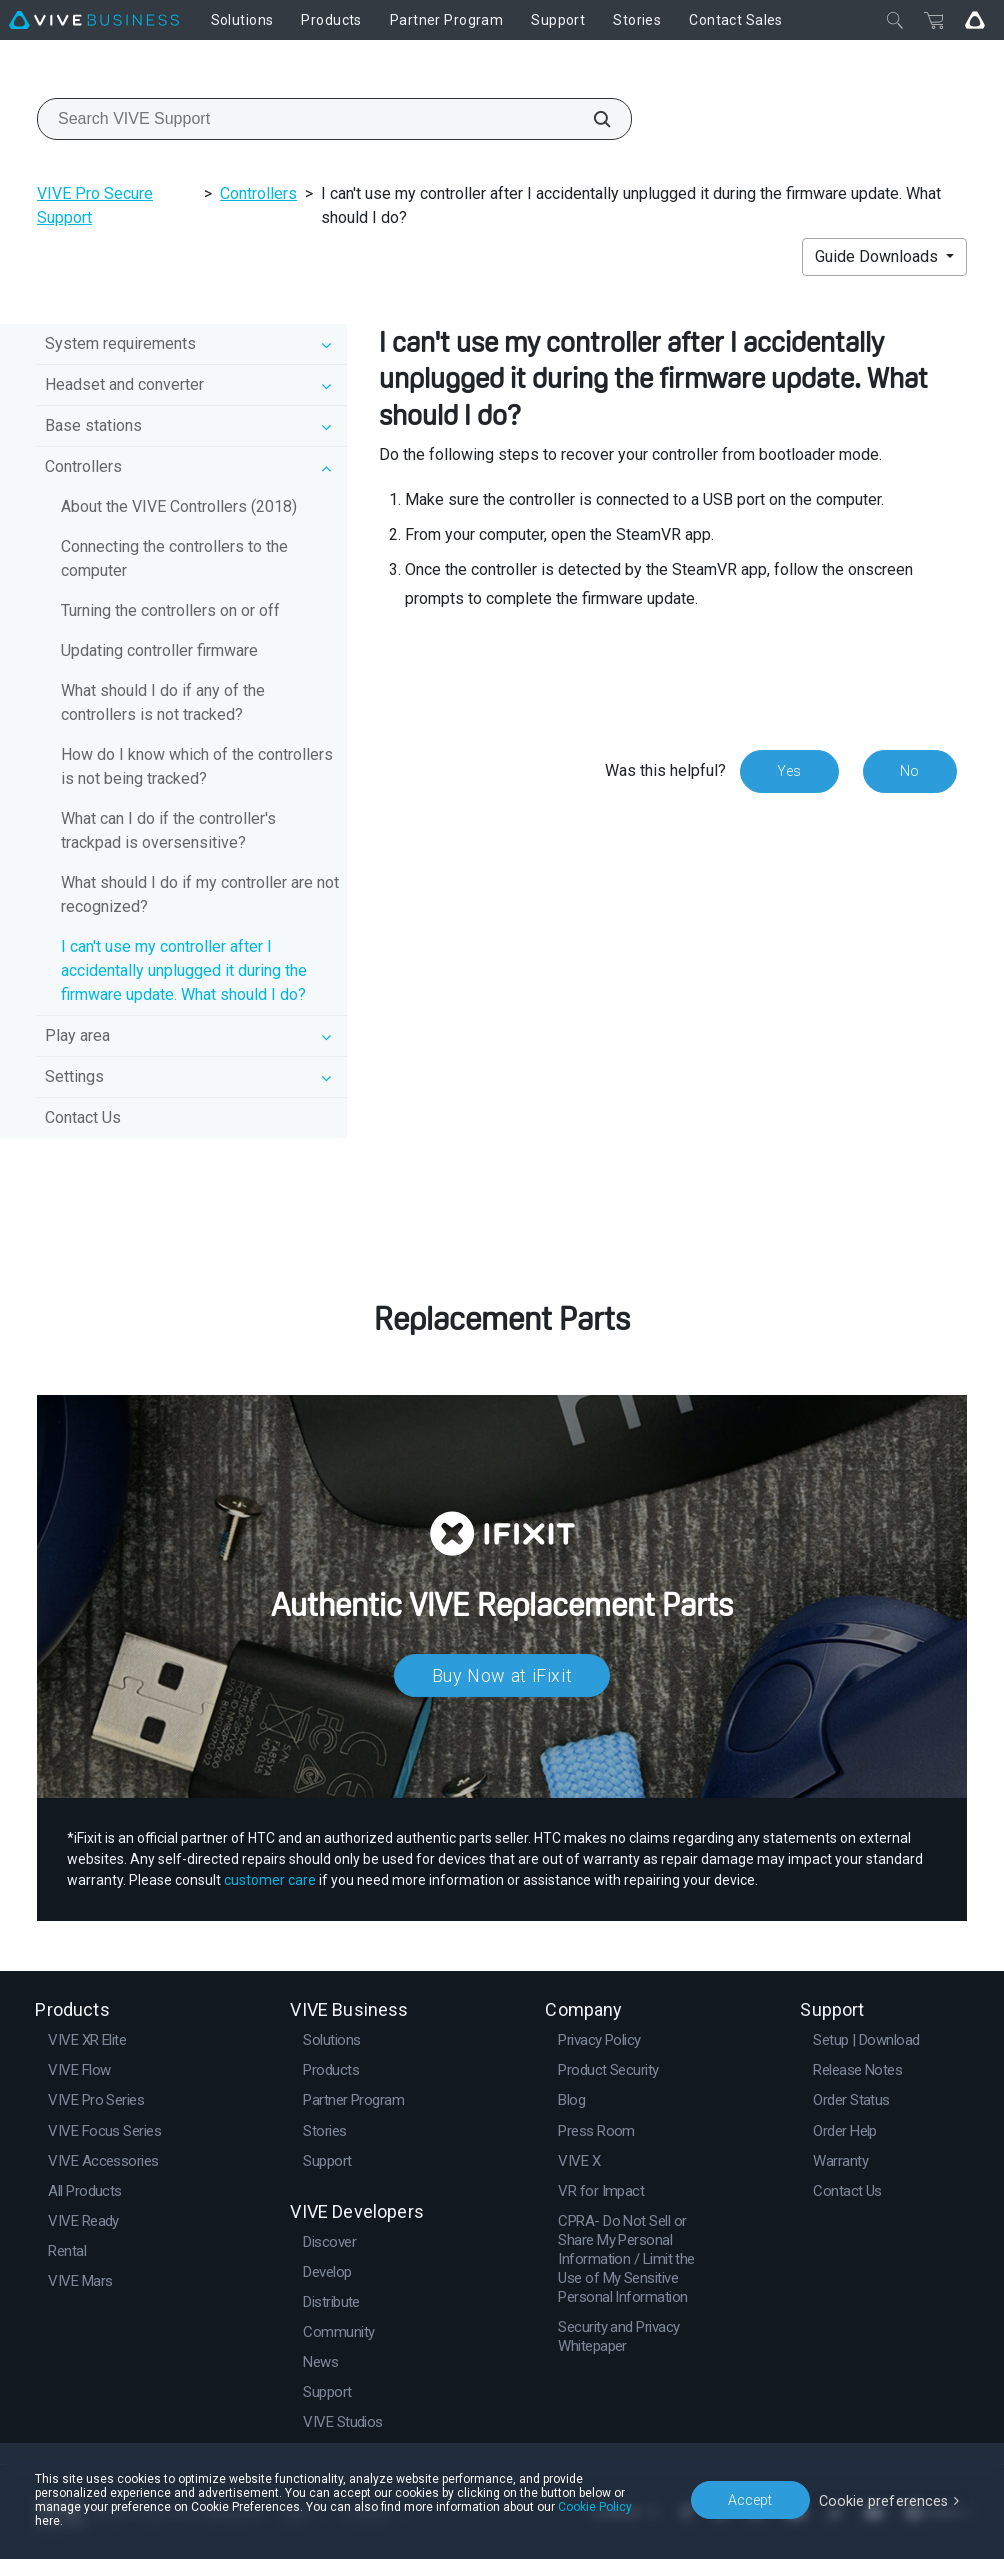  Describe the element at coordinates (270, 1880) in the screenshot. I see `customer care` at that location.